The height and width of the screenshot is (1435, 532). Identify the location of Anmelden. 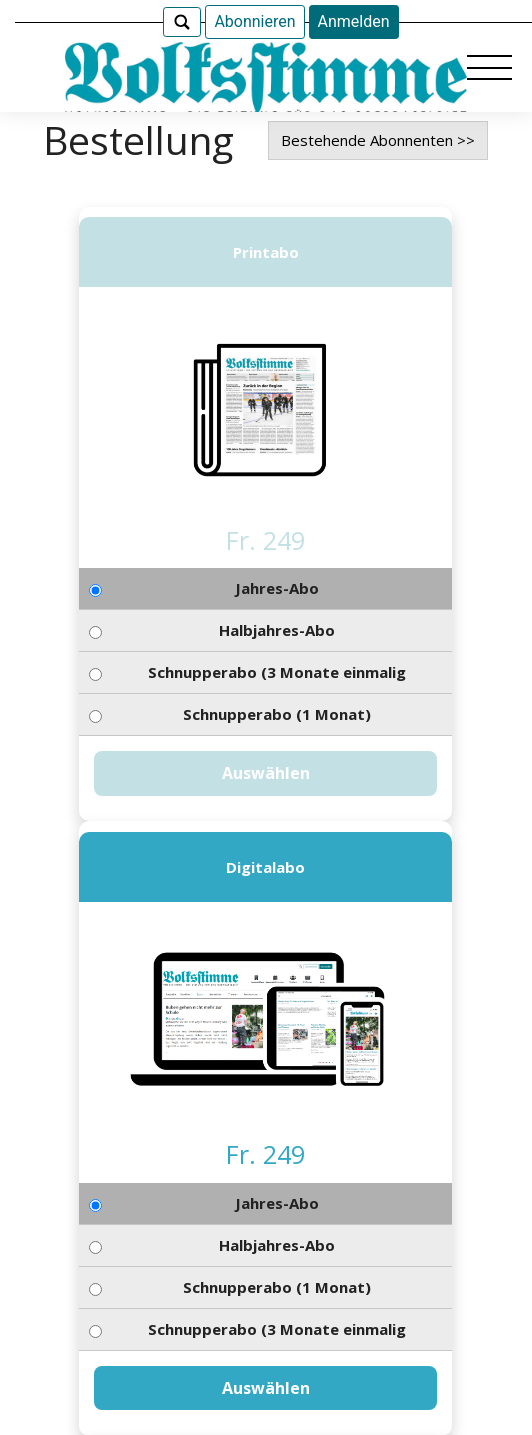
(354, 21).